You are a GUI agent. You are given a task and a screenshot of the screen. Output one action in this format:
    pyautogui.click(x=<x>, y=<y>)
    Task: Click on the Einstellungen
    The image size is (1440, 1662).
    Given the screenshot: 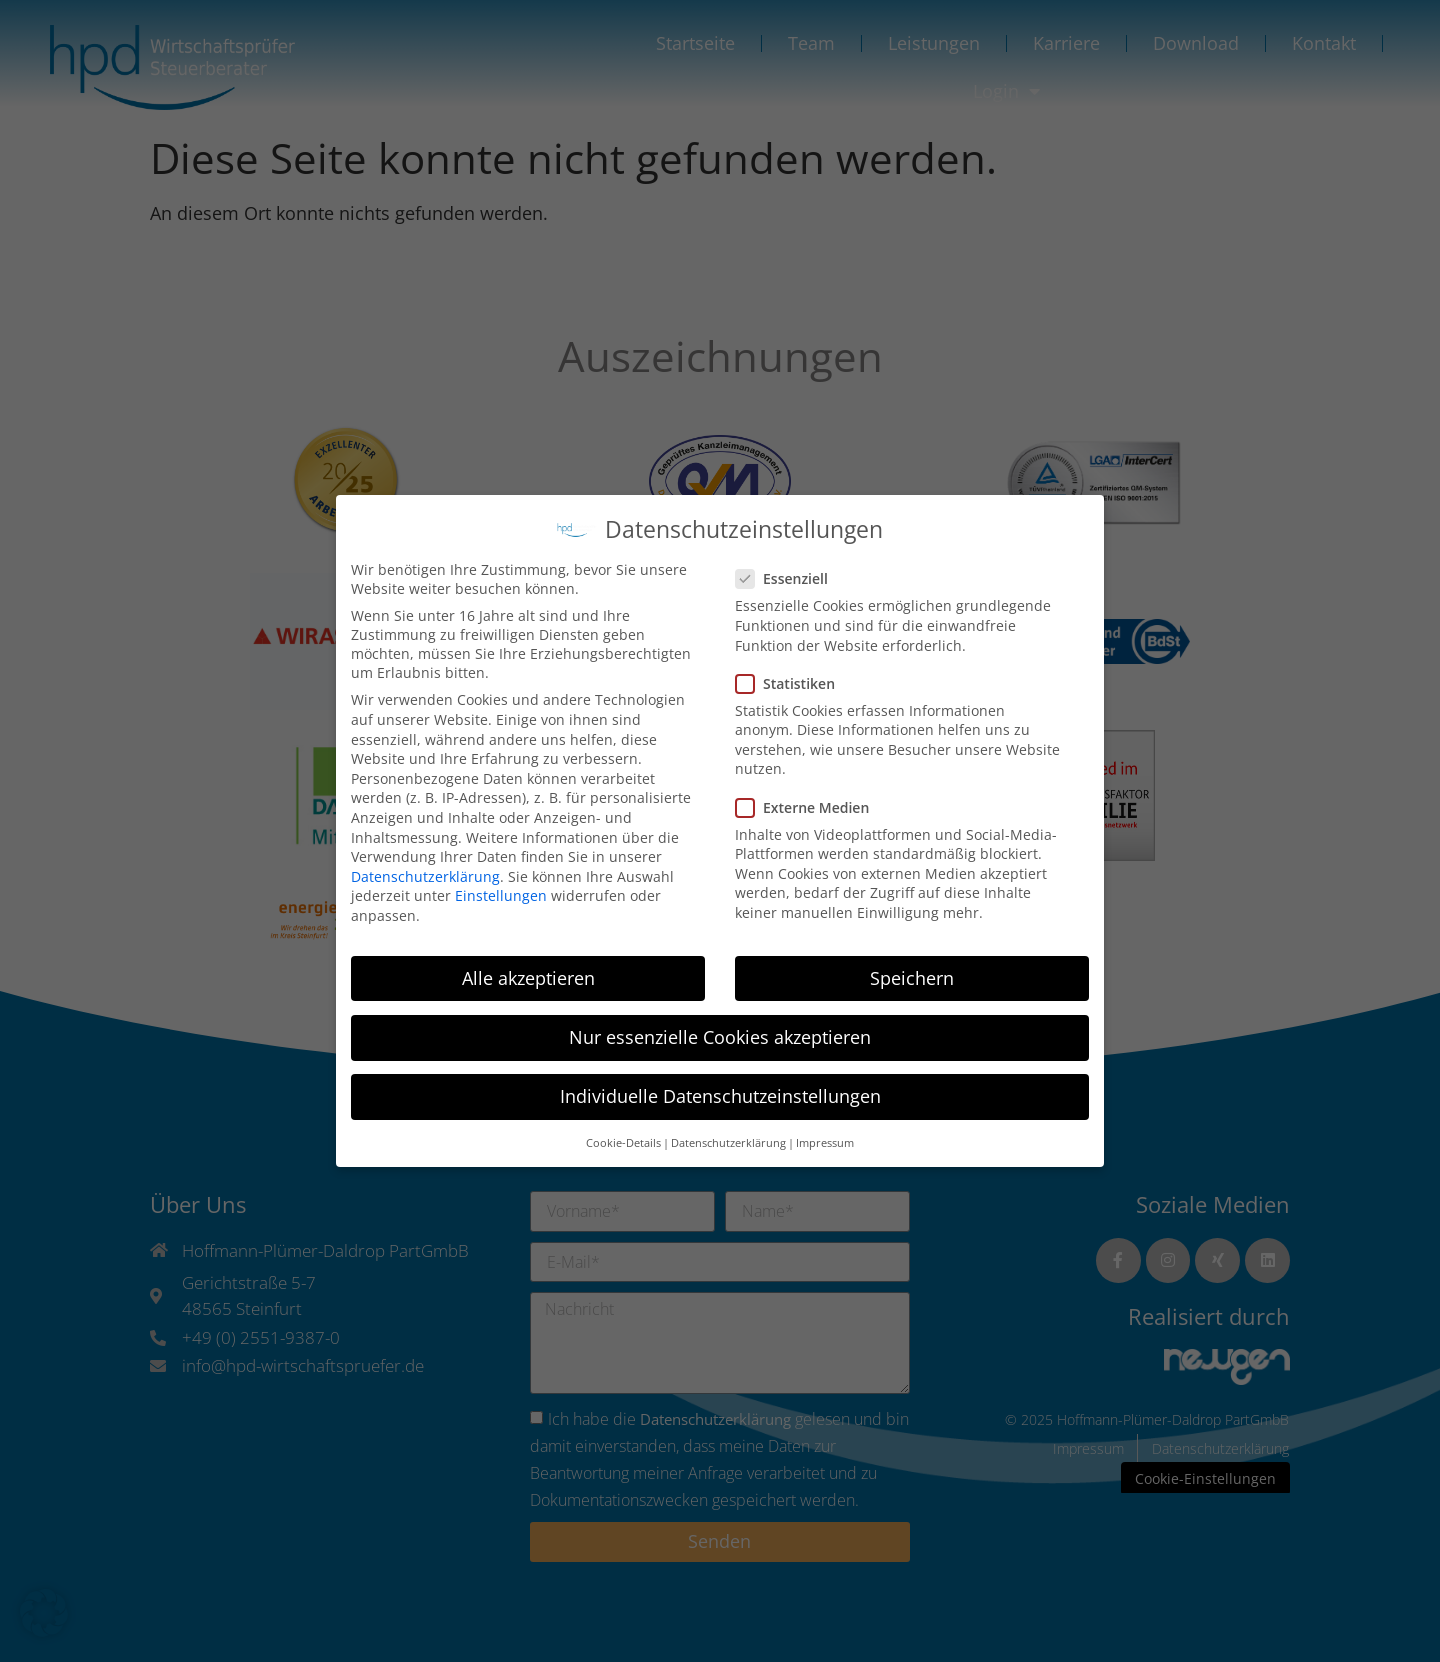 What is the action you would take?
    pyautogui.click(x=501, y=888)
    